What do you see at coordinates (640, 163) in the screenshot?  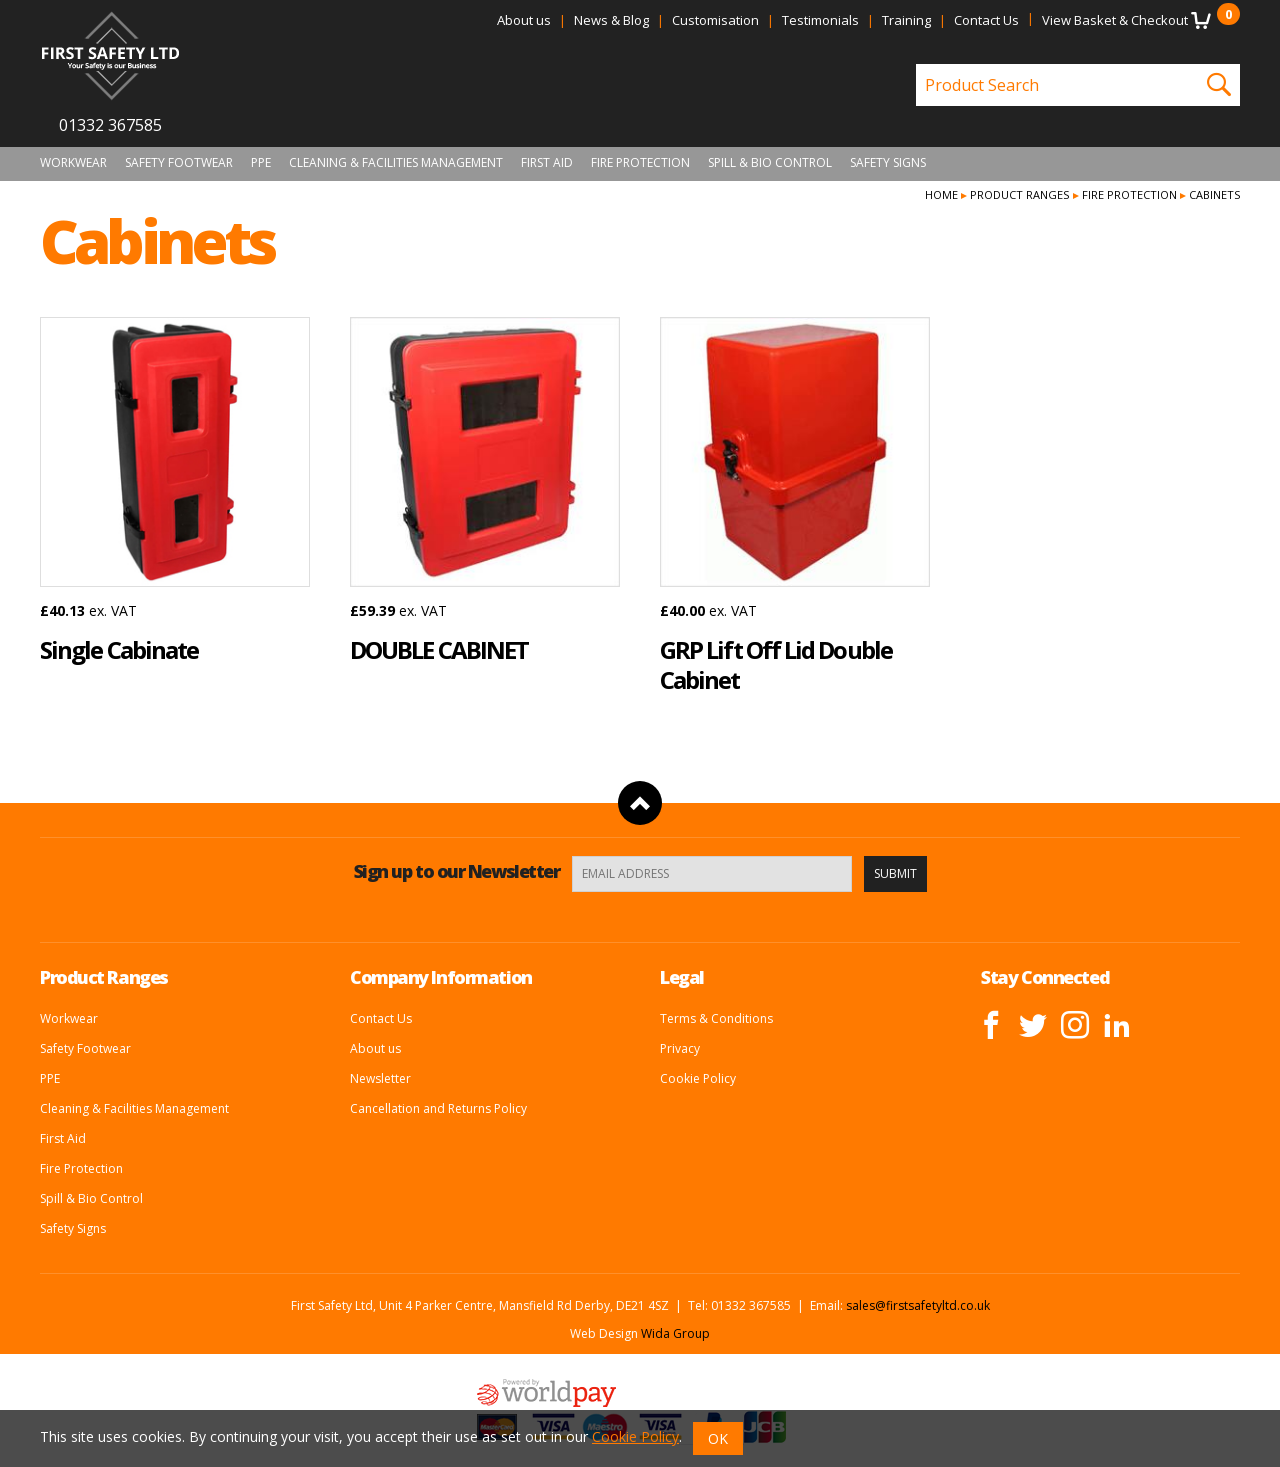 I see `Fire Protection` at bounding box center [640, 163].